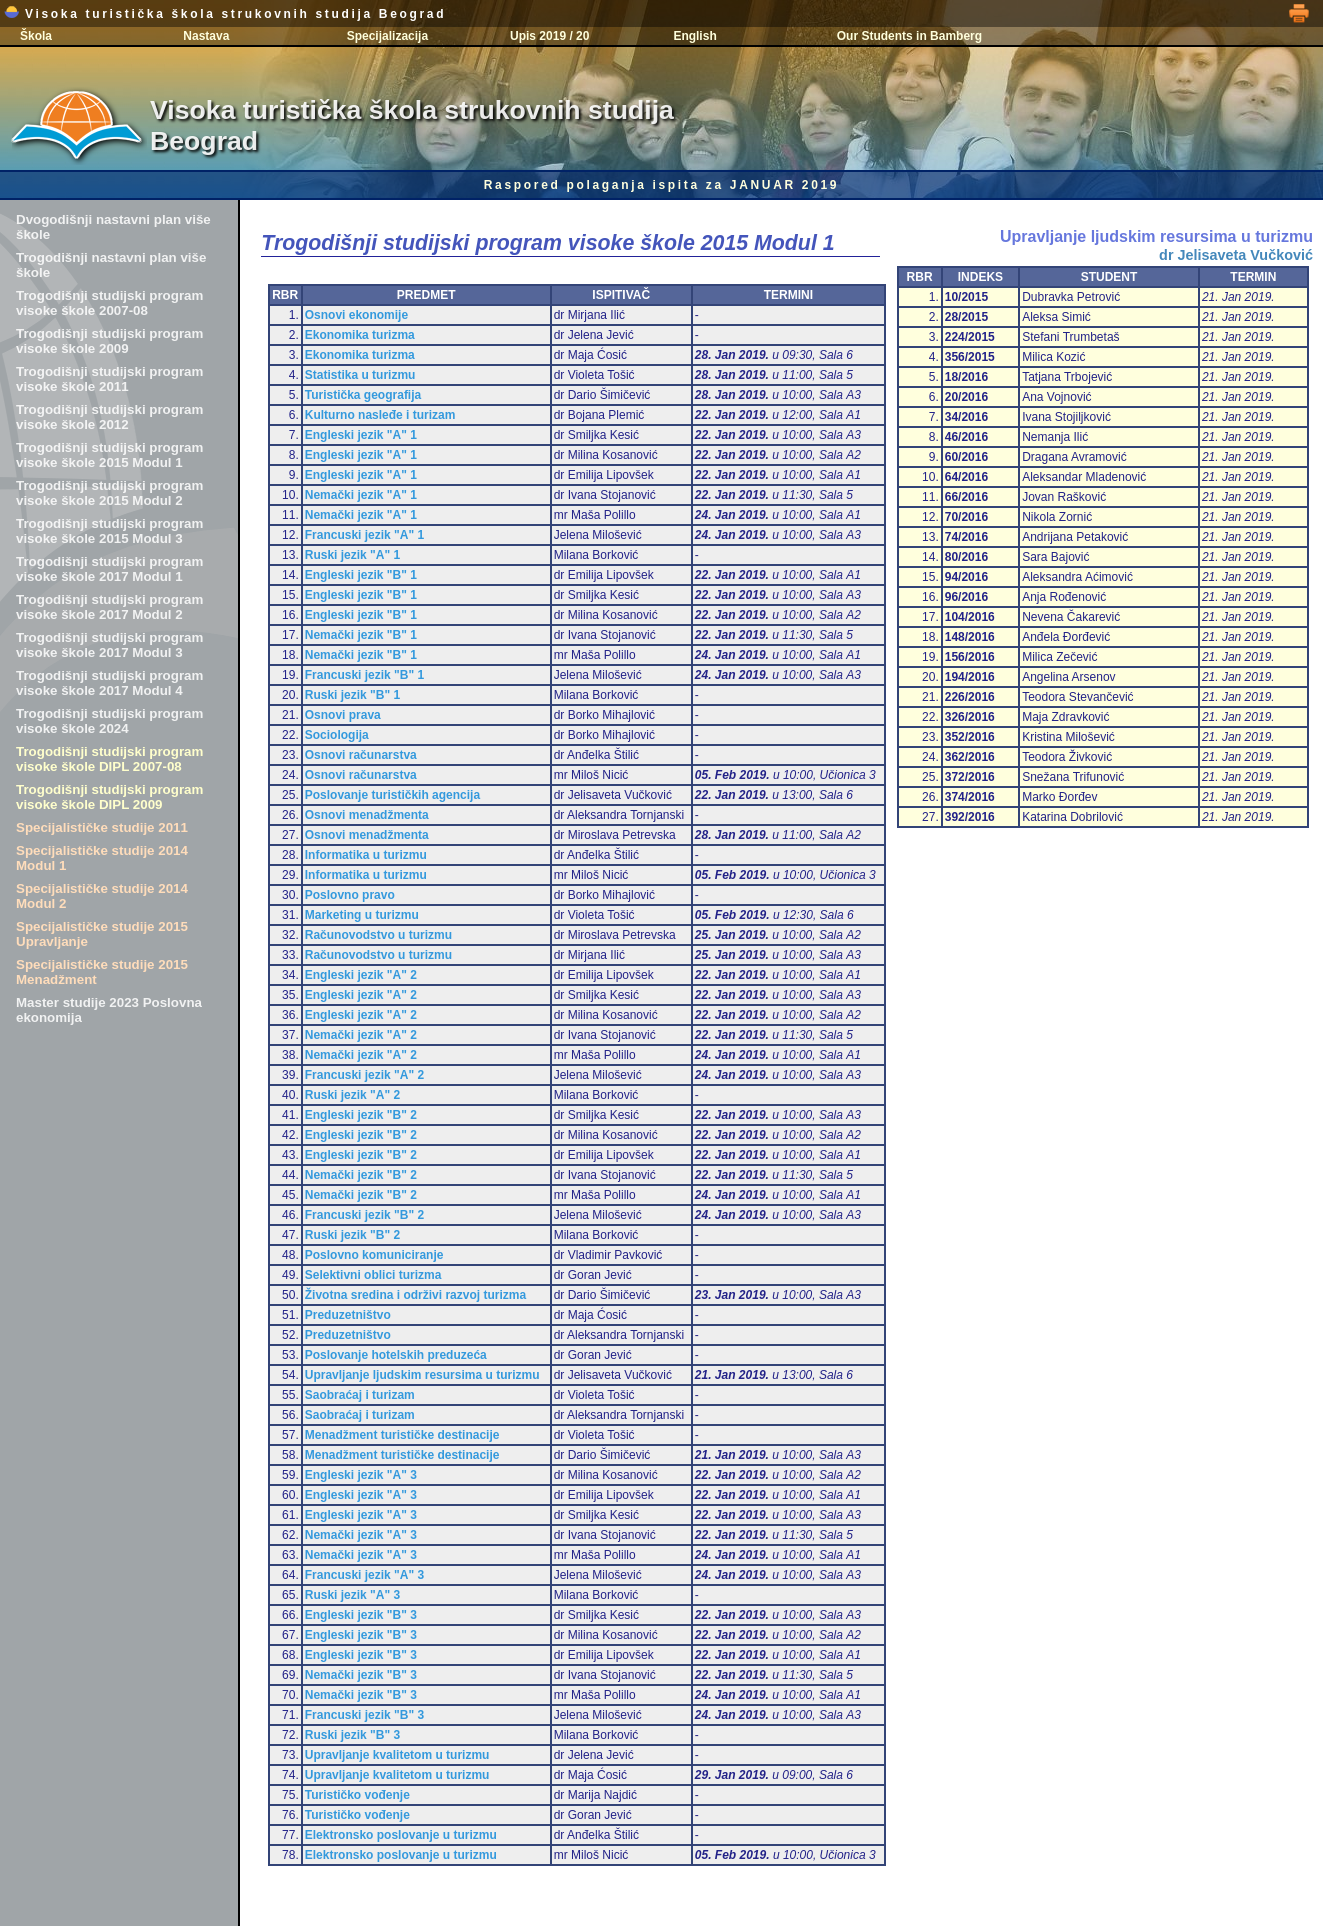 This screenshot has width=1323, height=1926. I want to click on Specijalističke studije 2014 Modul 2, so click(102, 896).